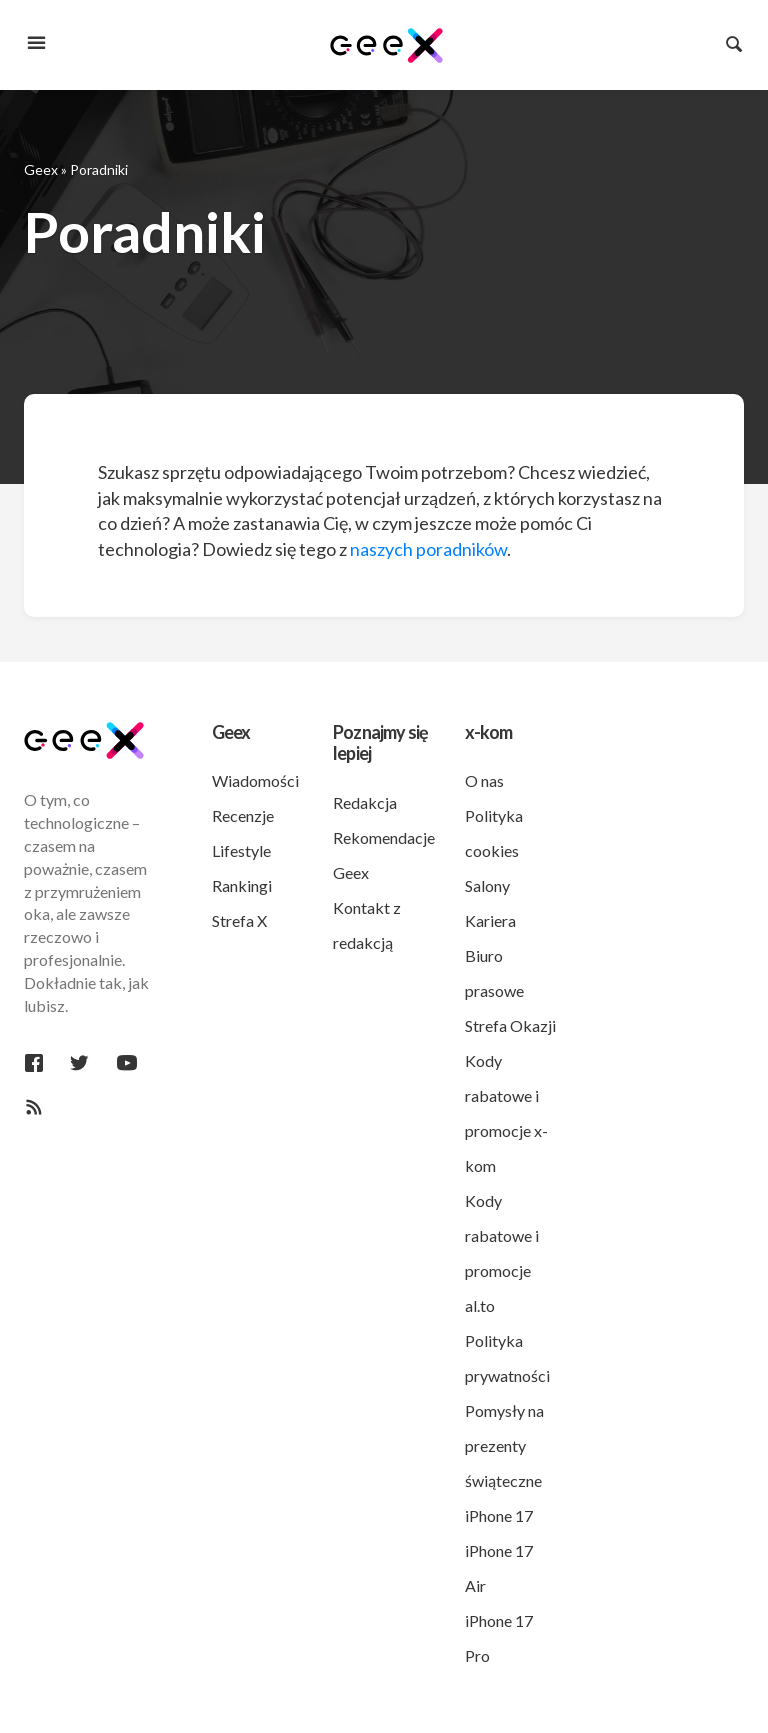 Image resolution: width=768 pixels, height=1733 pixels. Describe the element at coordinates (499, 1515) in the screenshot. I see `iPhone 17` at that location.